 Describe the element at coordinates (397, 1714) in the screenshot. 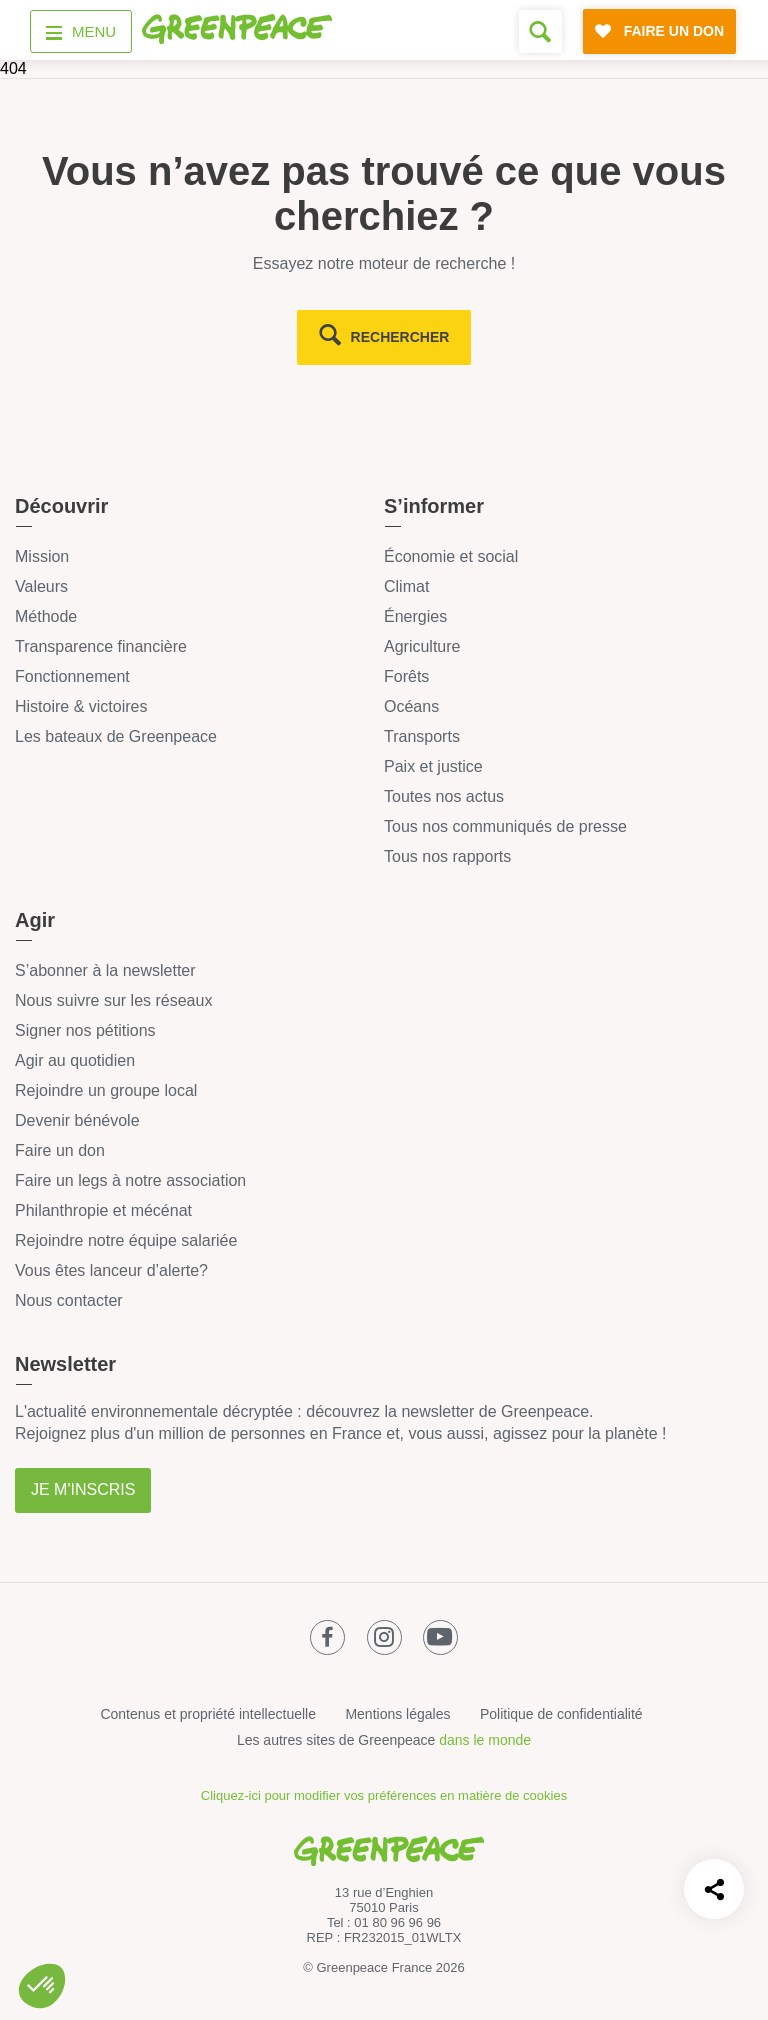

I see `Mentions légales` at that location.